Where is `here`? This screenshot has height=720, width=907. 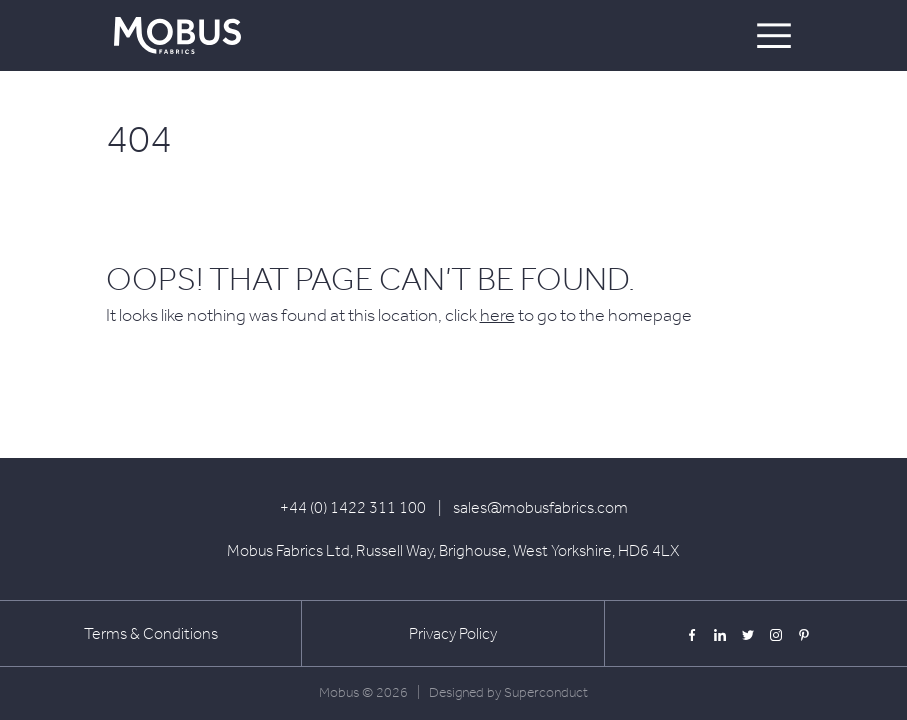 here is located at coordinates (497, 315).